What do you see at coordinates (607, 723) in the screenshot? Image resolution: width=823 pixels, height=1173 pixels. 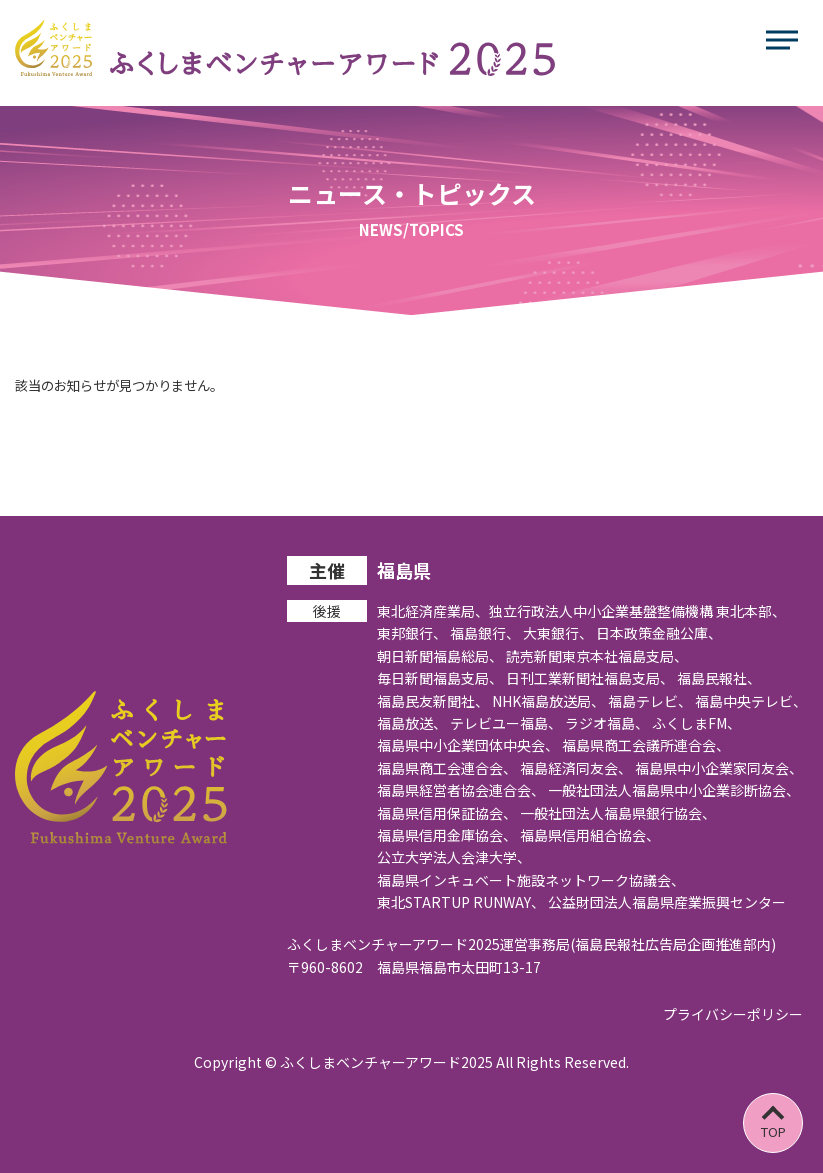 I see `ラジオ福島、` at bounding box center [607, 723].